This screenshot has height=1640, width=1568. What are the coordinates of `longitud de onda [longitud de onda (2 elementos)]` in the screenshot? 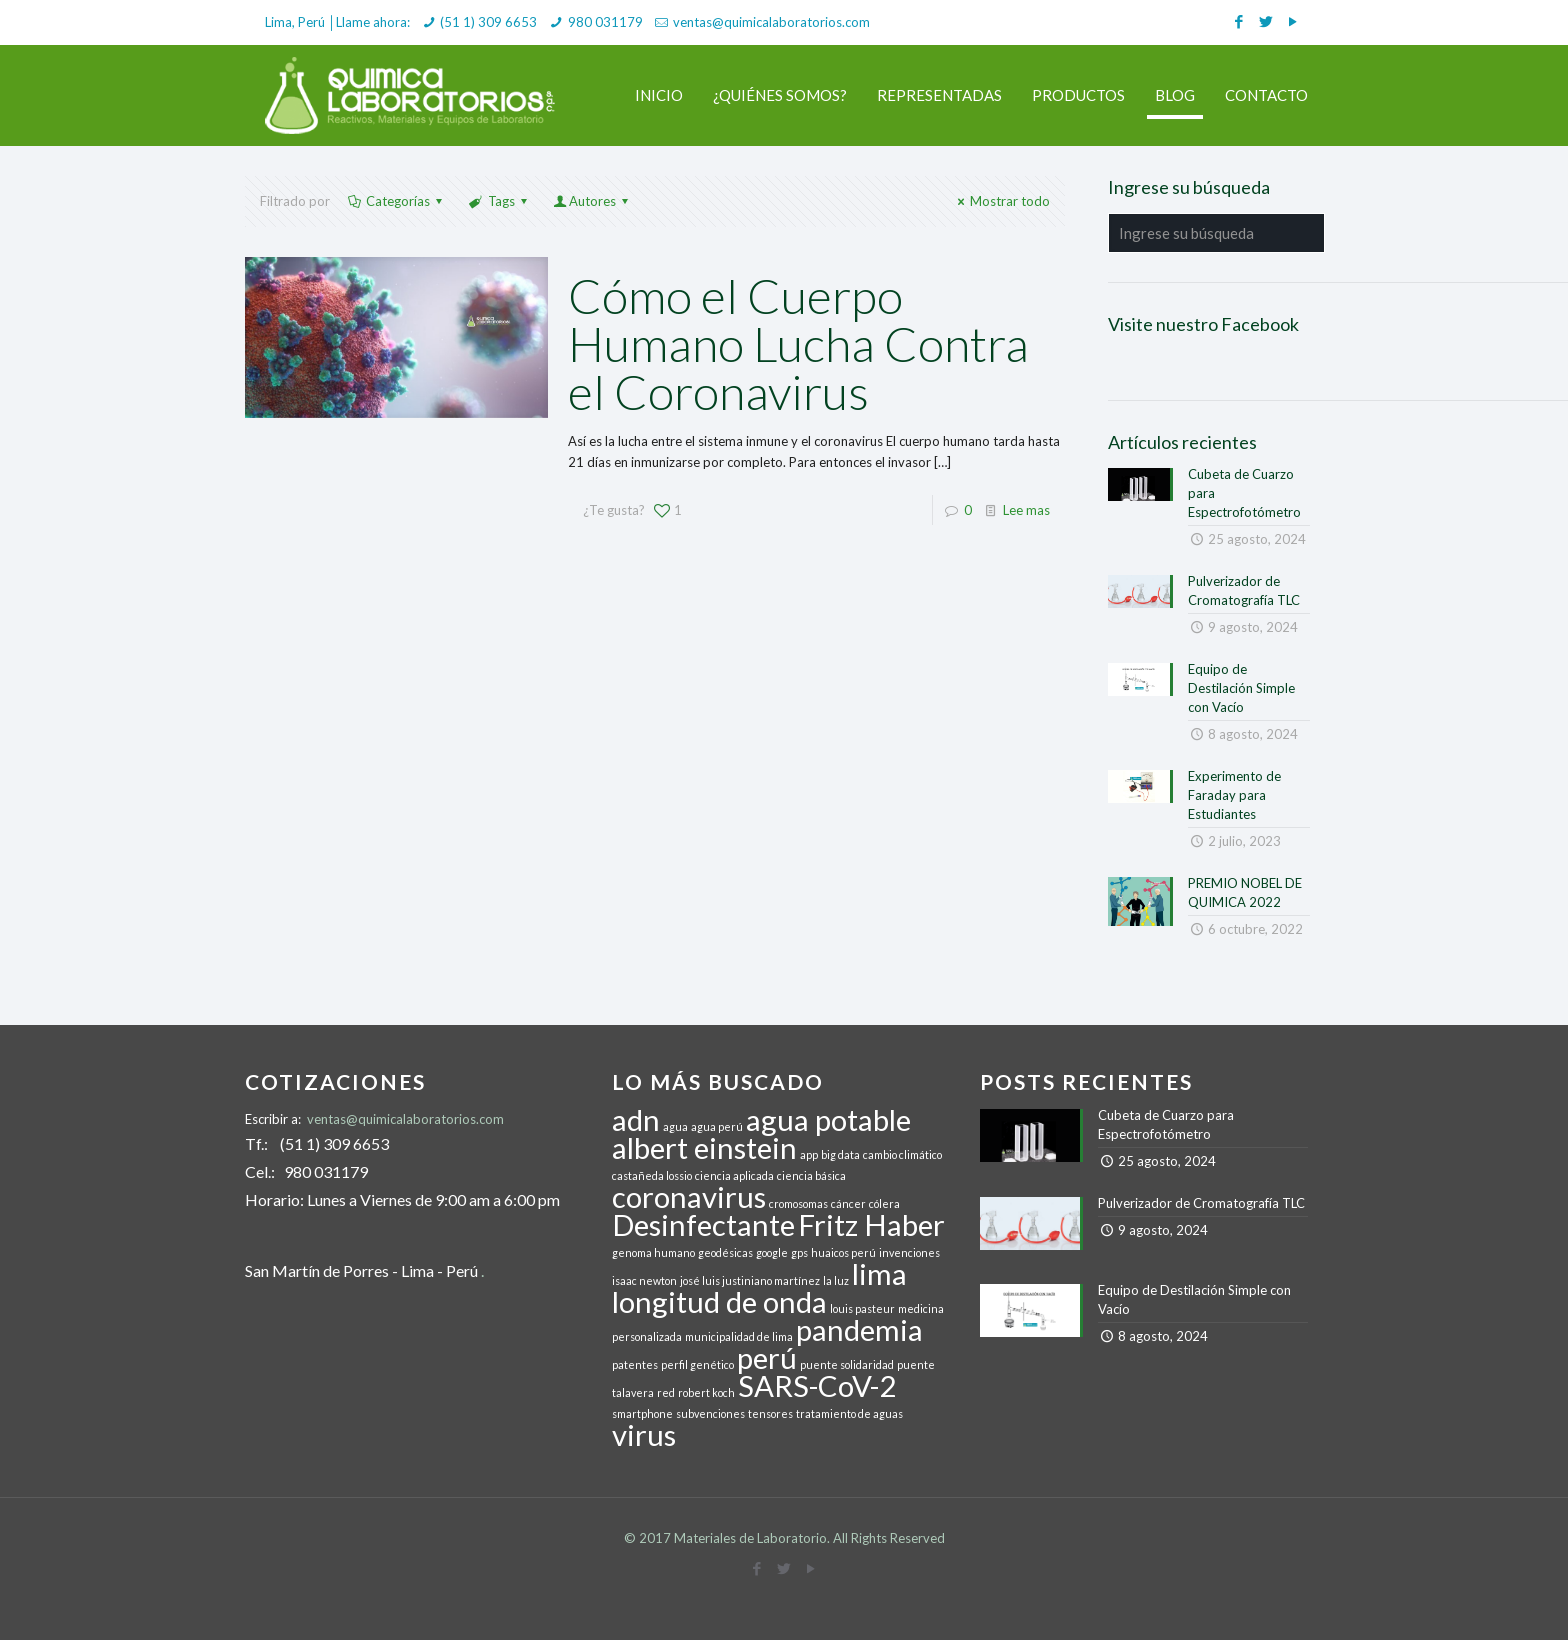 It's located at (719, 1301).